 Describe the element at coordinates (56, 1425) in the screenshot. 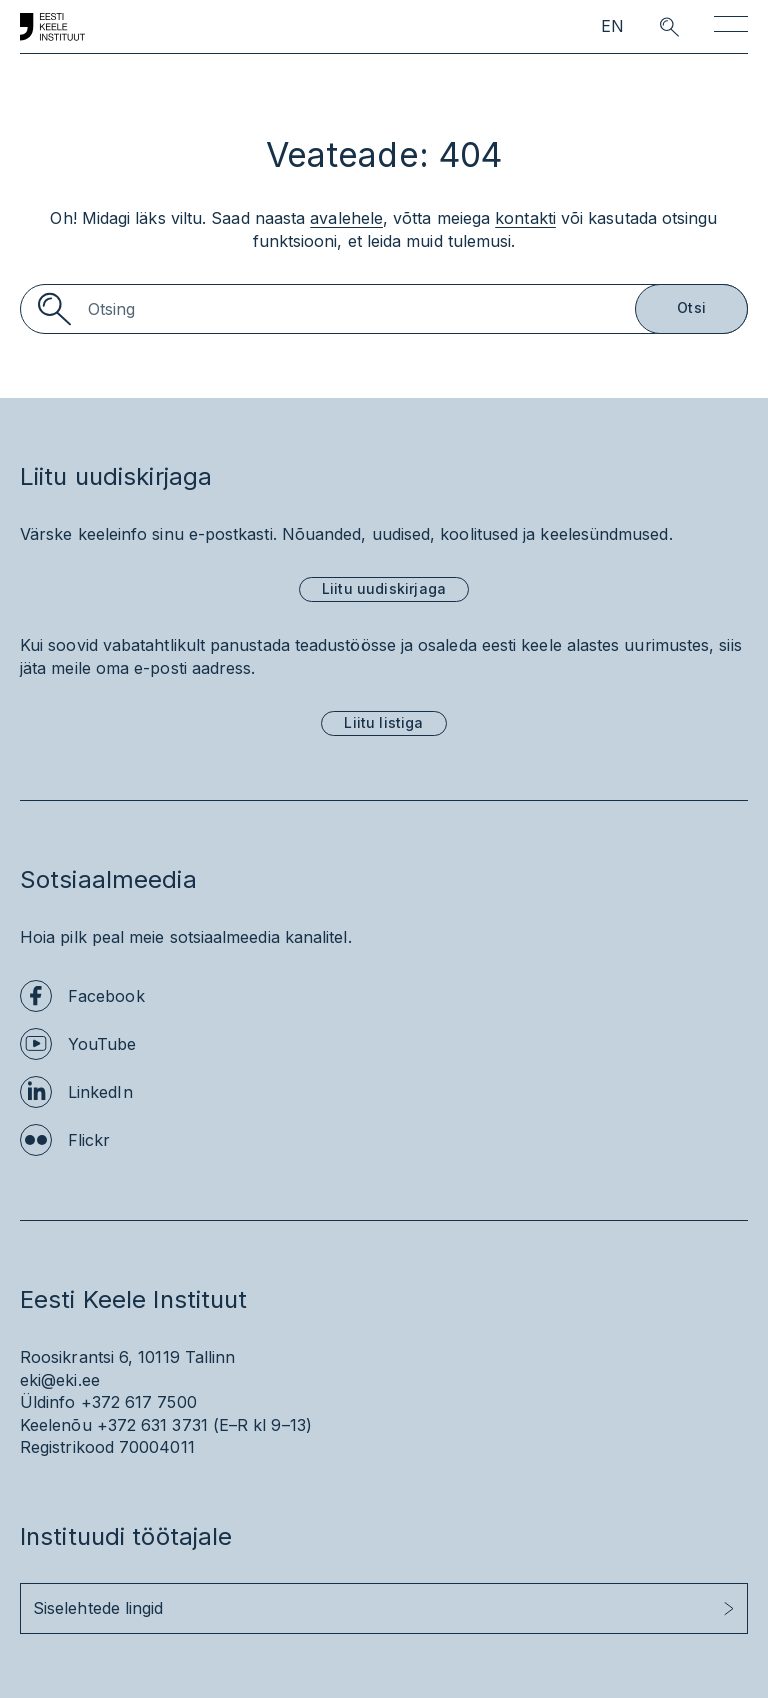

I see `Keelenõu` at that location.